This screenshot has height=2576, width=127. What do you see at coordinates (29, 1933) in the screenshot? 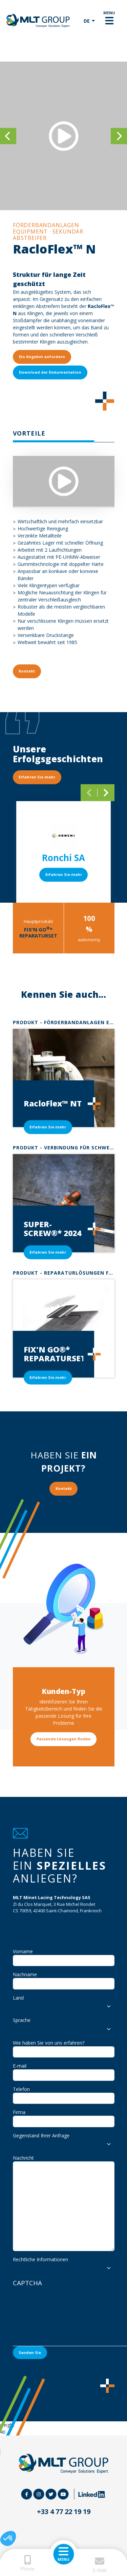
I see `+33 4 77 22 19 19` at bounding box center [29, 1933].